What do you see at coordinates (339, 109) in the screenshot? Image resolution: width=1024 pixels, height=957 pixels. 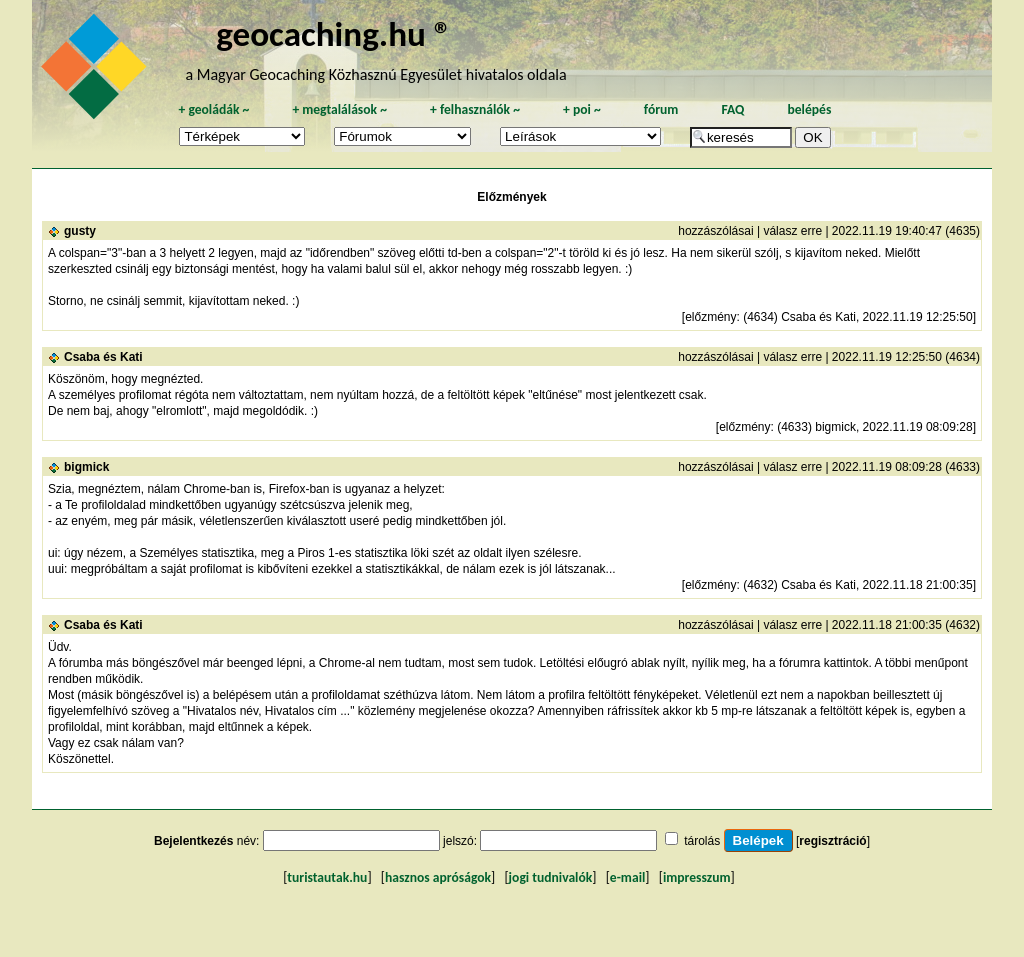 I see `megtalálások` at bounding box center [339, 109].